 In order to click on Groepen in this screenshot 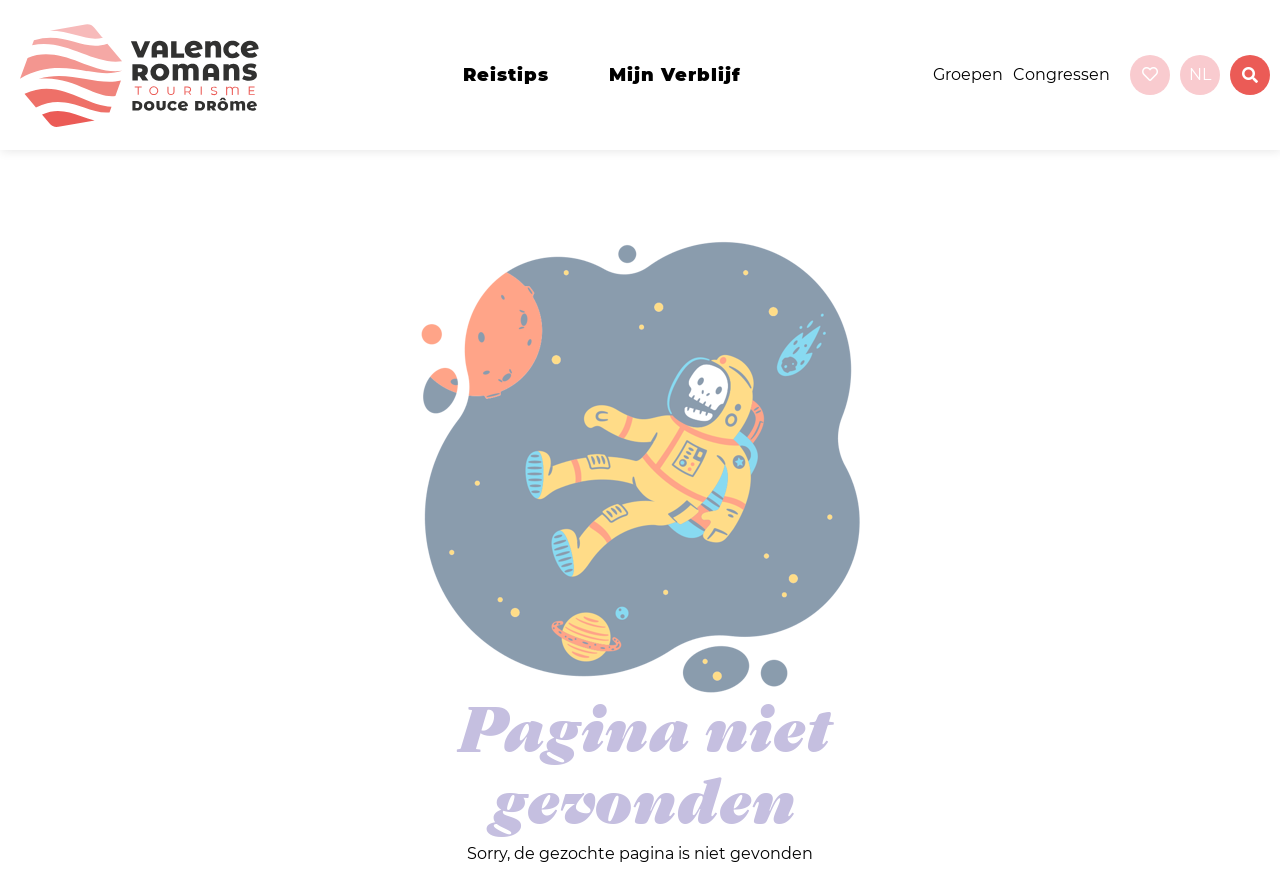, I will do `click(968, 74)`.